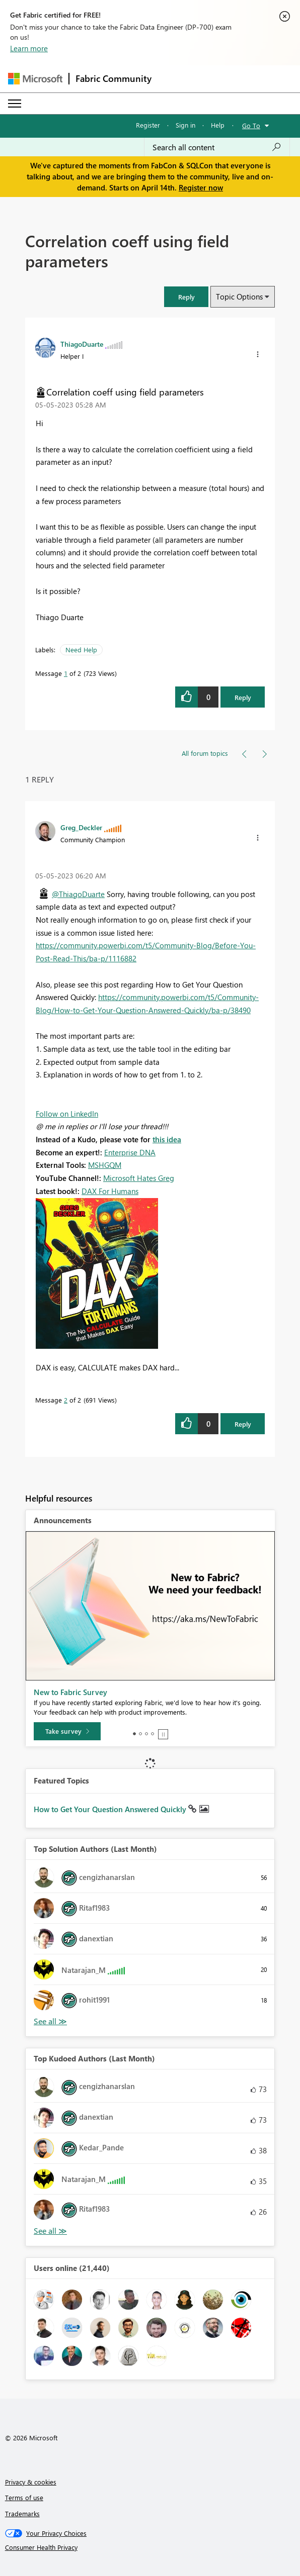  Describe the element at coordinates (217, 125) in the screenshot. I see `Help` at that location.